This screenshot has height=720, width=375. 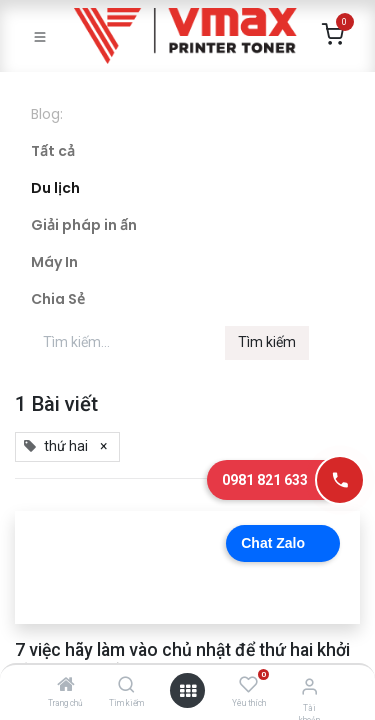 I want to click on [Thông tin tài khoản], so click(x=309, y=686).